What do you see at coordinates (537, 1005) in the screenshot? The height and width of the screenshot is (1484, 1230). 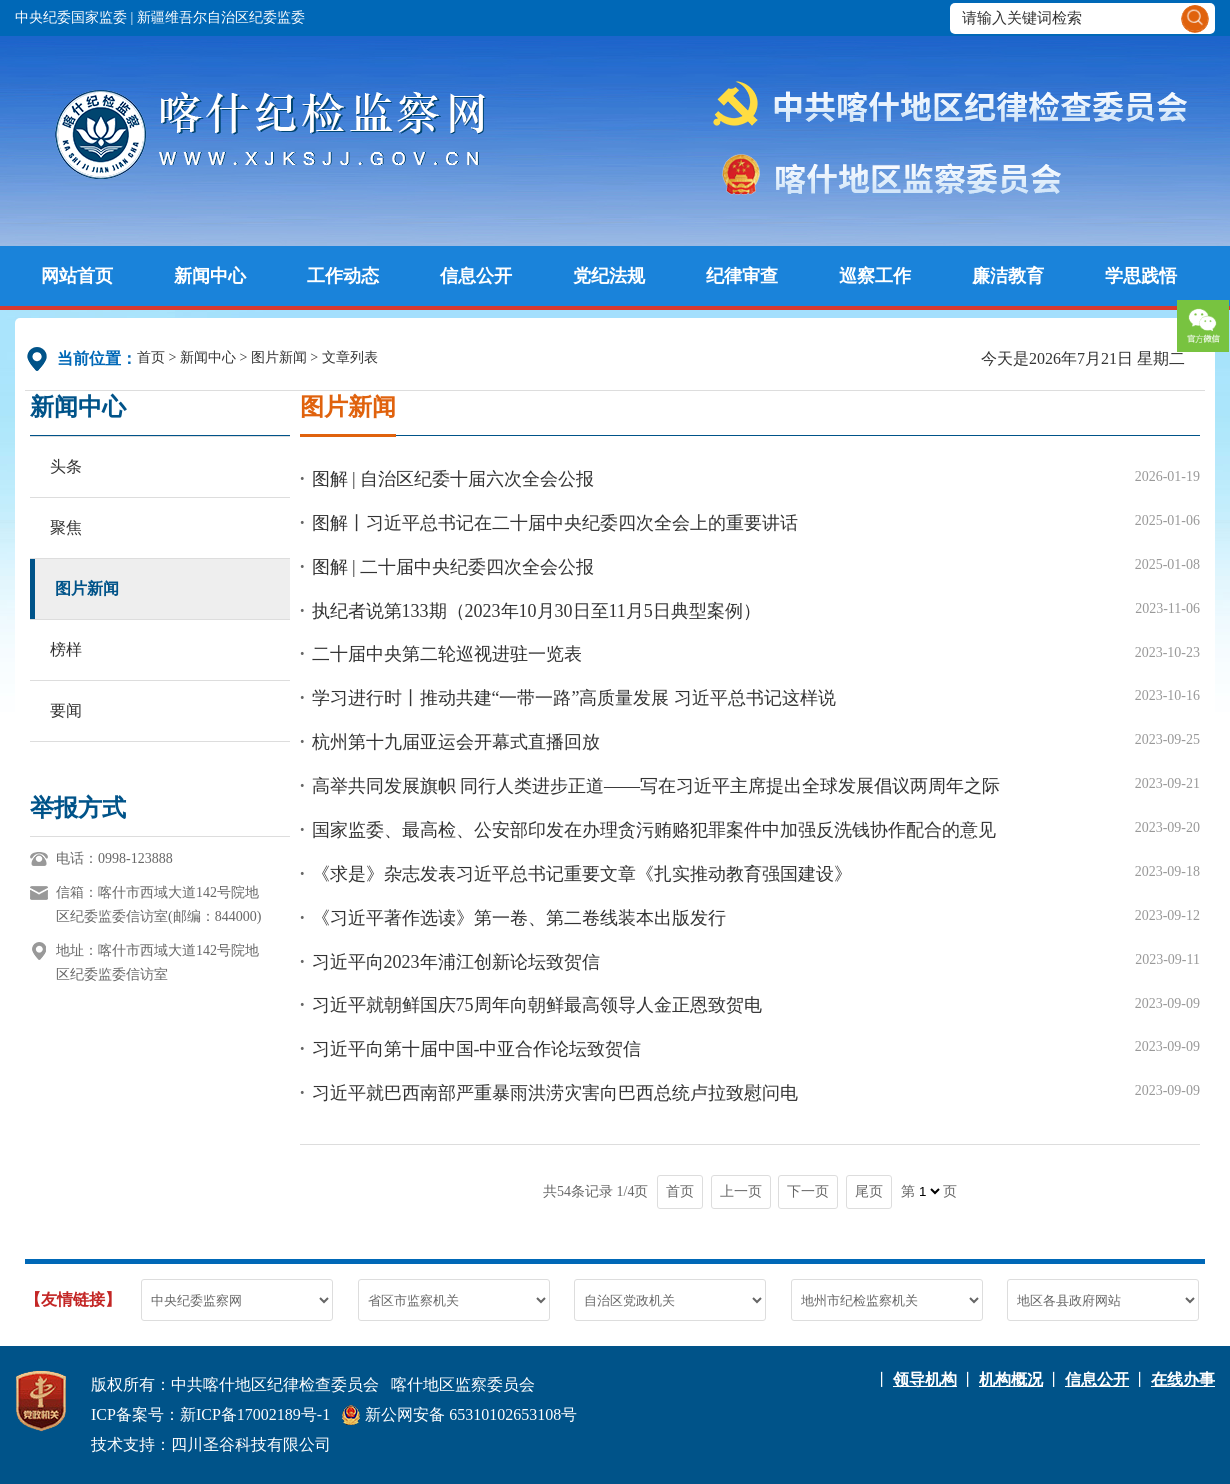 I see `习近平就朝鲜国庆75周年向朝鲜最高领导人金正恩致贺电` at bounding box center [537, 1005].